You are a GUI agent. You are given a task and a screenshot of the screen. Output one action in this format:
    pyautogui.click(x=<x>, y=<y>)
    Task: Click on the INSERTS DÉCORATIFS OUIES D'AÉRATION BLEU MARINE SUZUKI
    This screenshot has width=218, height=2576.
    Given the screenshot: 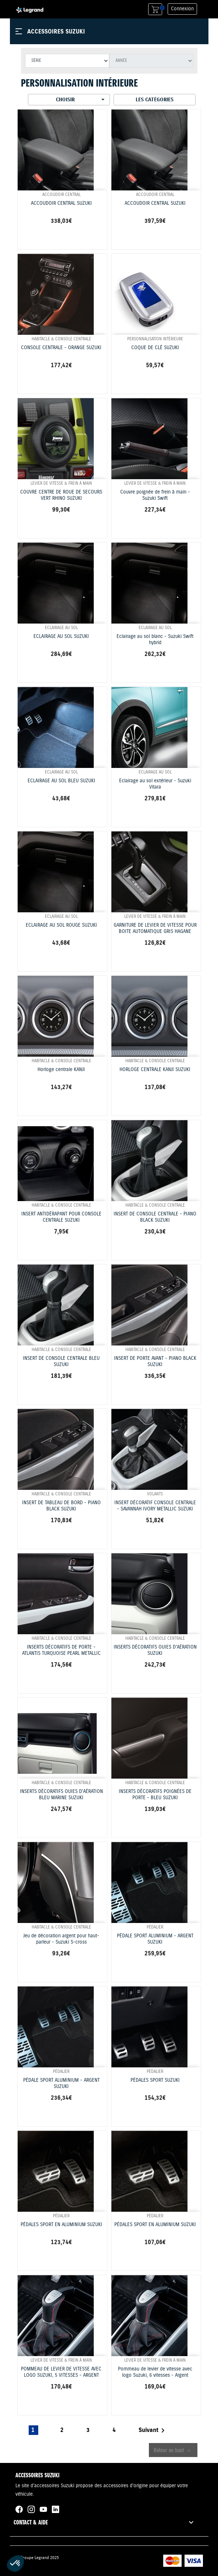 What is the action you would take?
    pyautogui.click(x=61, y=1795)
    